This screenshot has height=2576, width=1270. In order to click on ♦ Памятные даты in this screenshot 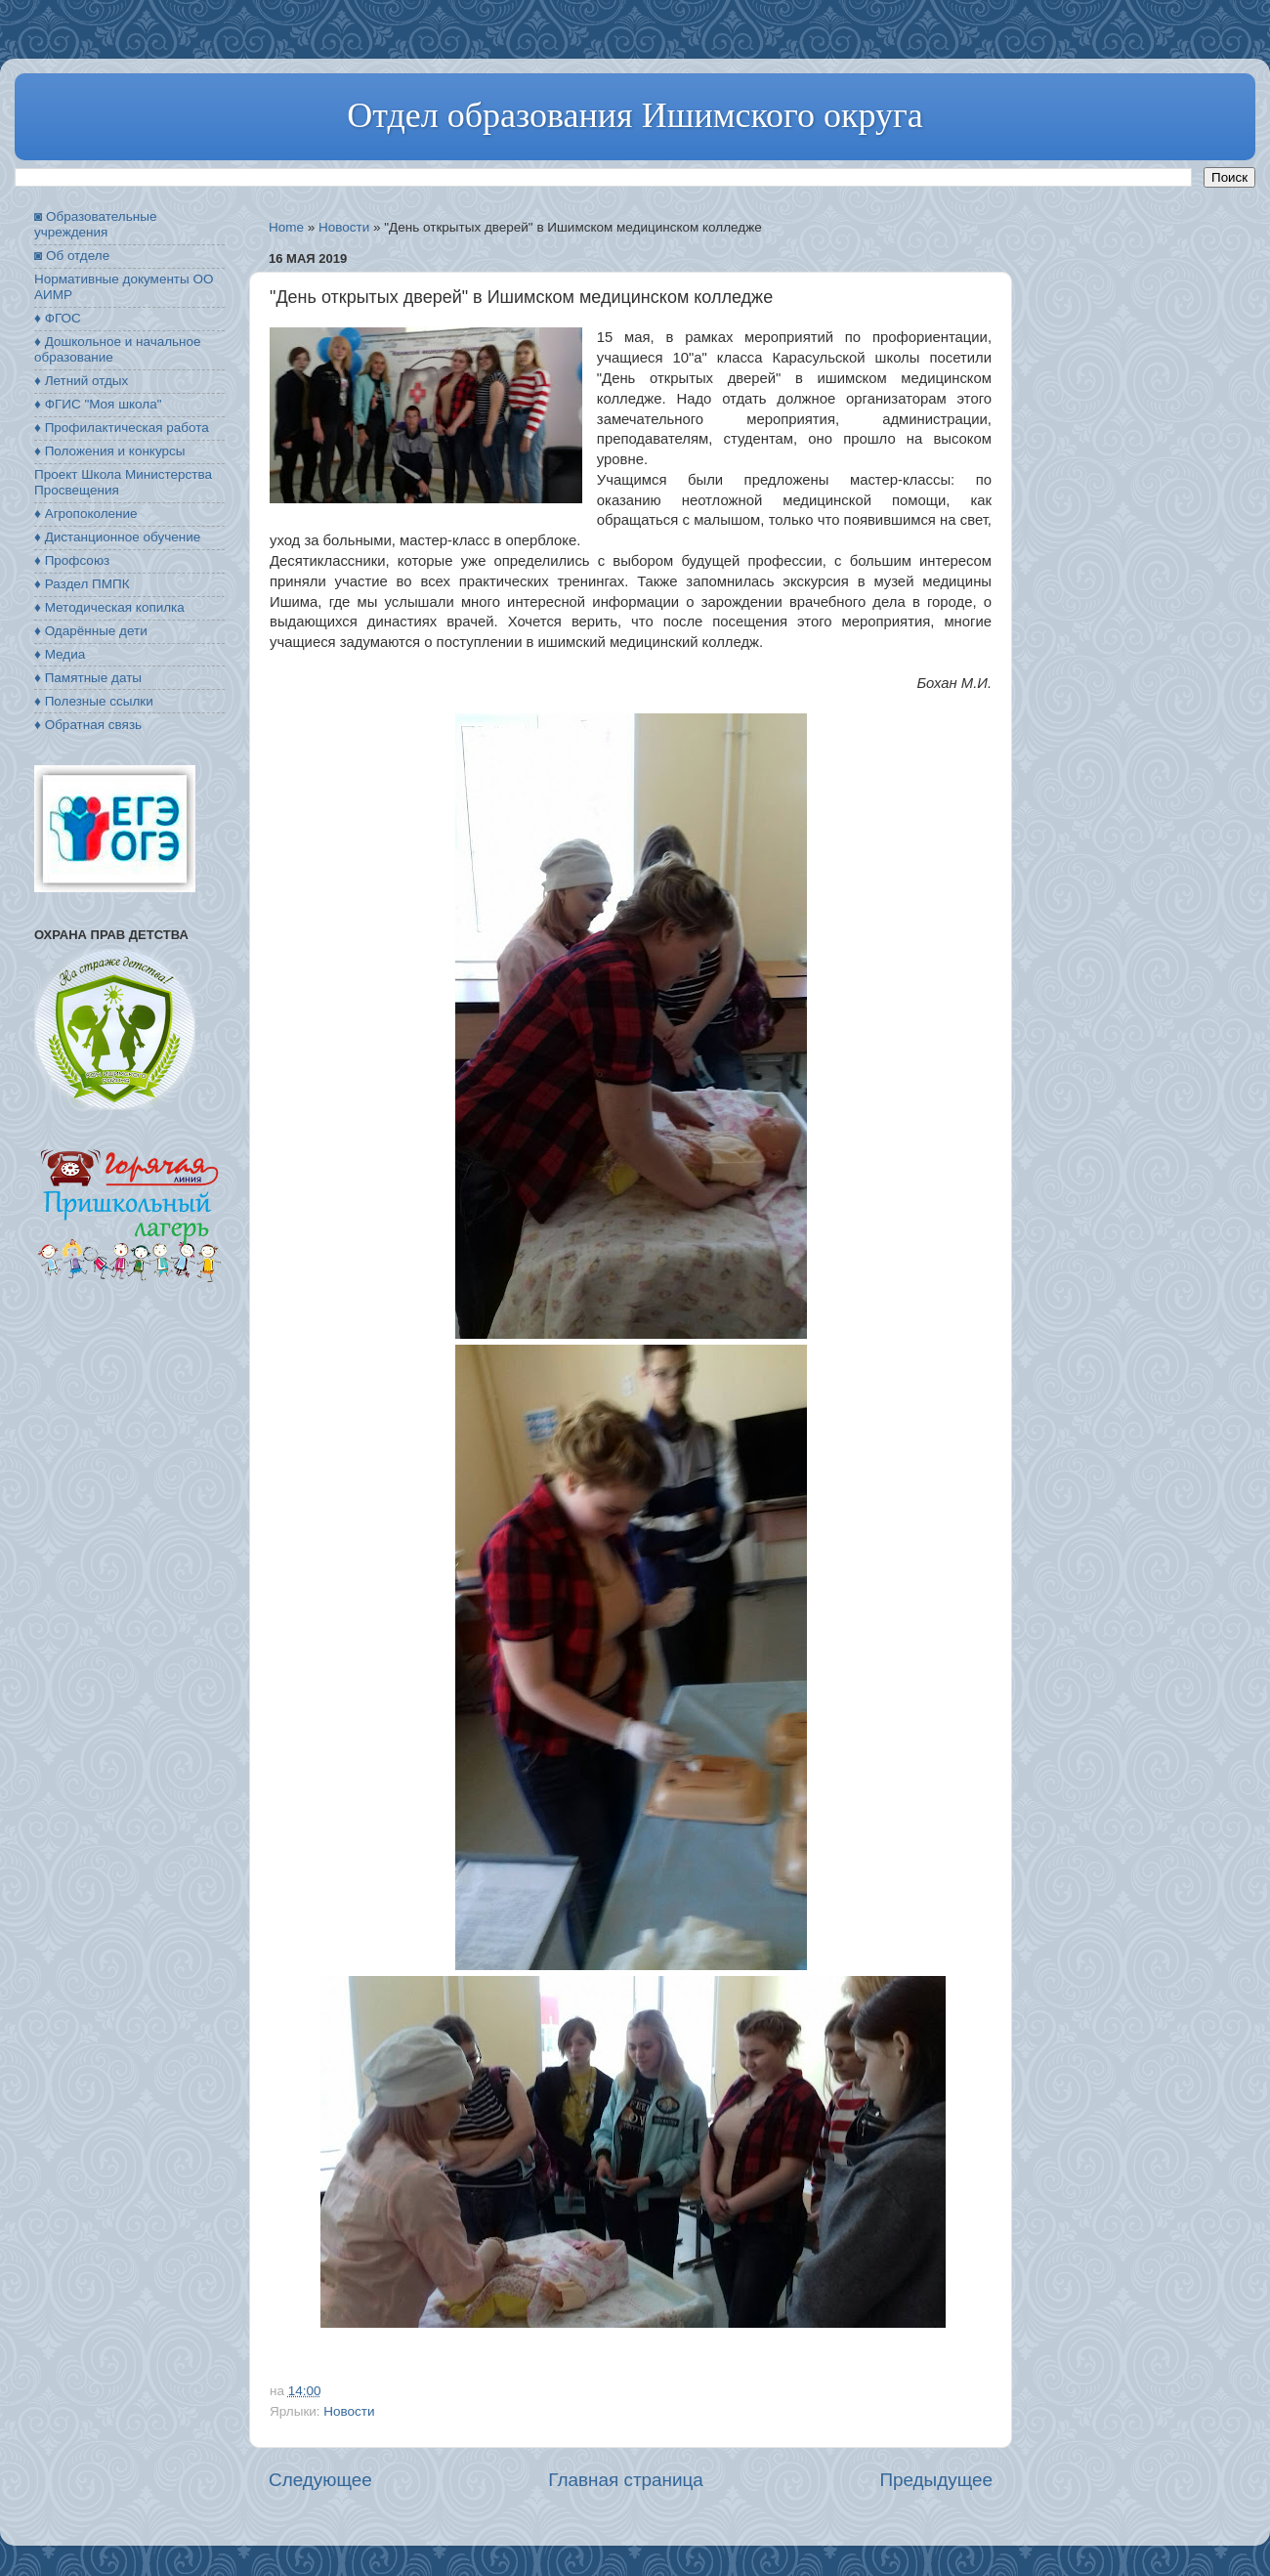, I will do `click(88, 677)`.